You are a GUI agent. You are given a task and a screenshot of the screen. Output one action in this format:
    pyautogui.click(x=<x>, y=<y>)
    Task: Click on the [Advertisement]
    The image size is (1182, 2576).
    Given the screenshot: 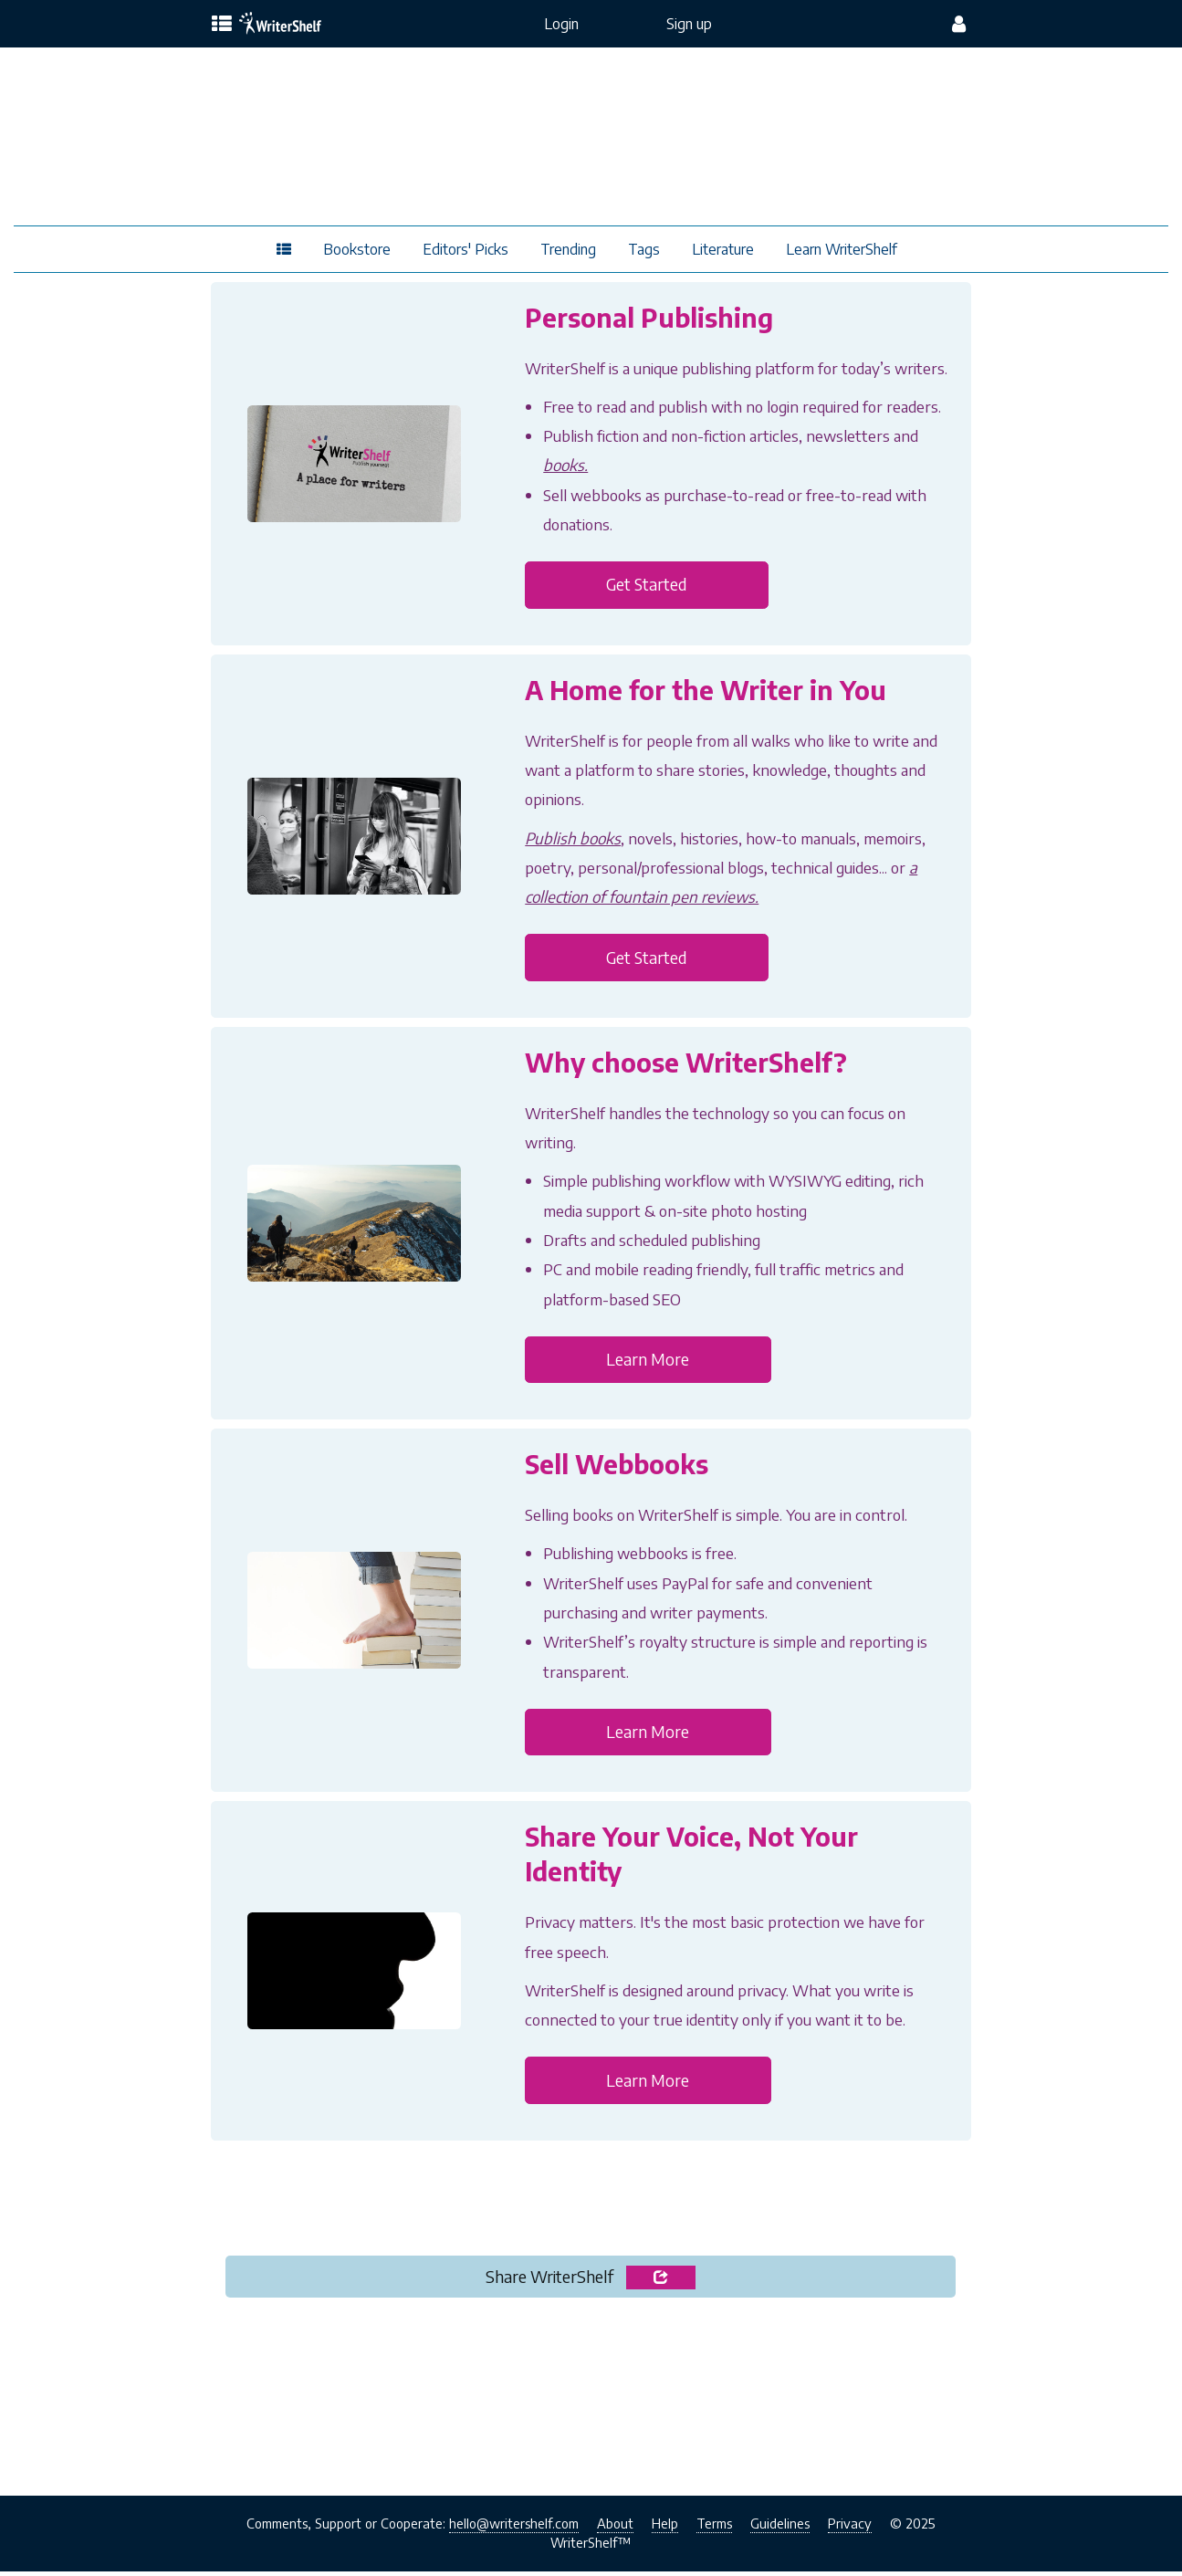 What is the action you would take?
    pyautogui.click(x=591, y=2406)
    